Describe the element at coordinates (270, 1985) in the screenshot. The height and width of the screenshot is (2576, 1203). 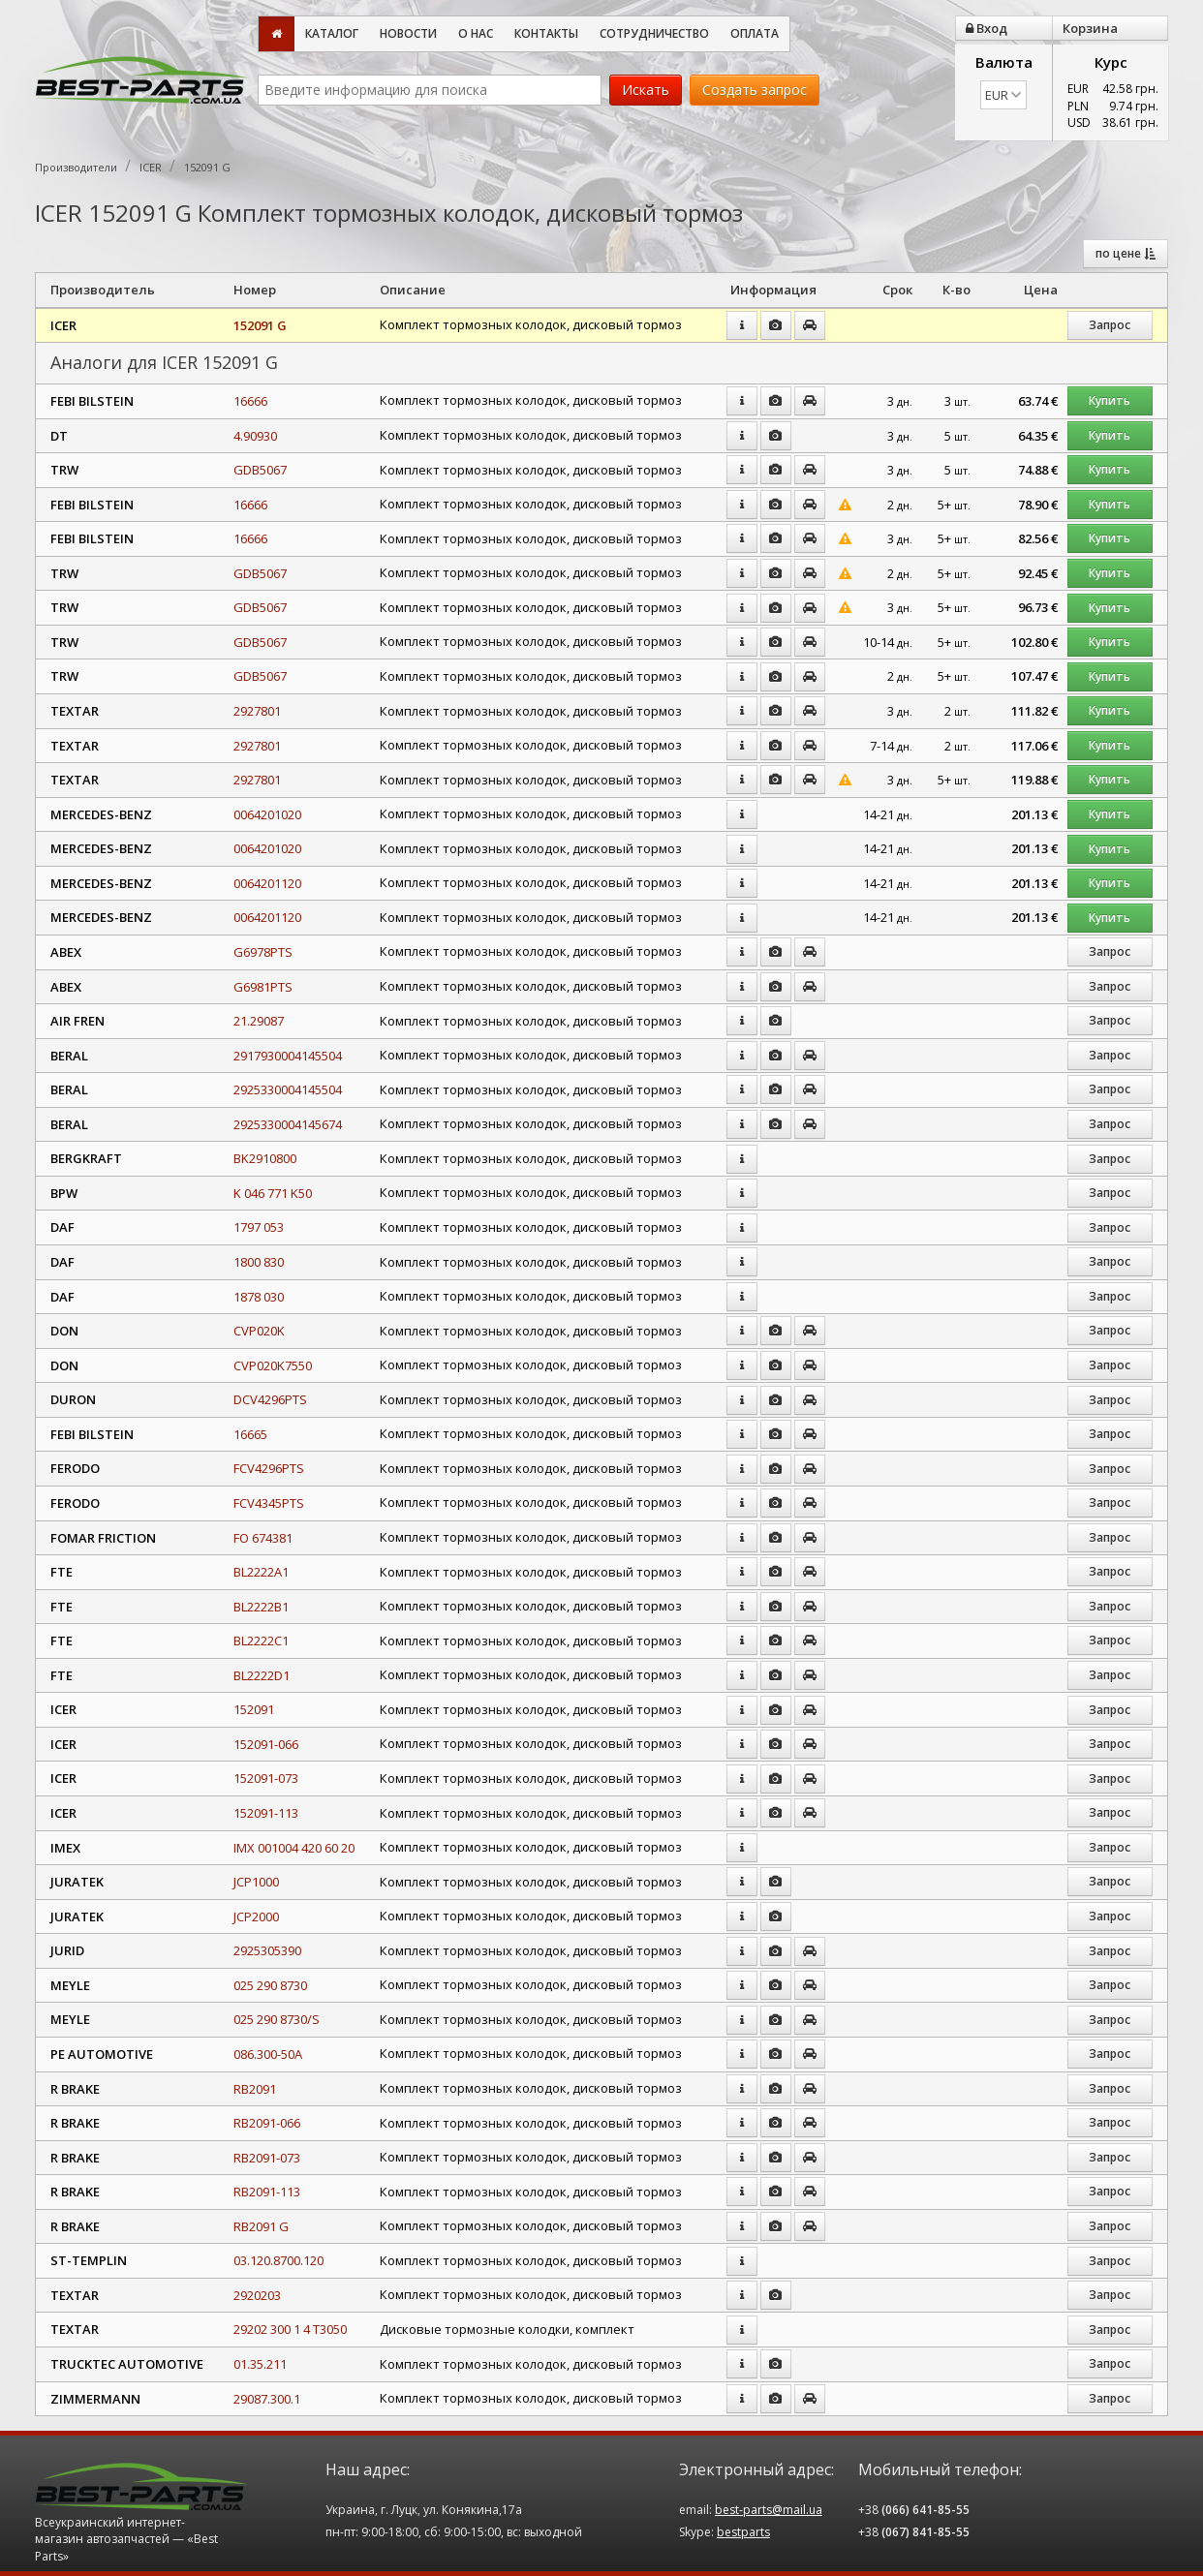
I see `025 290 8730` at that location.